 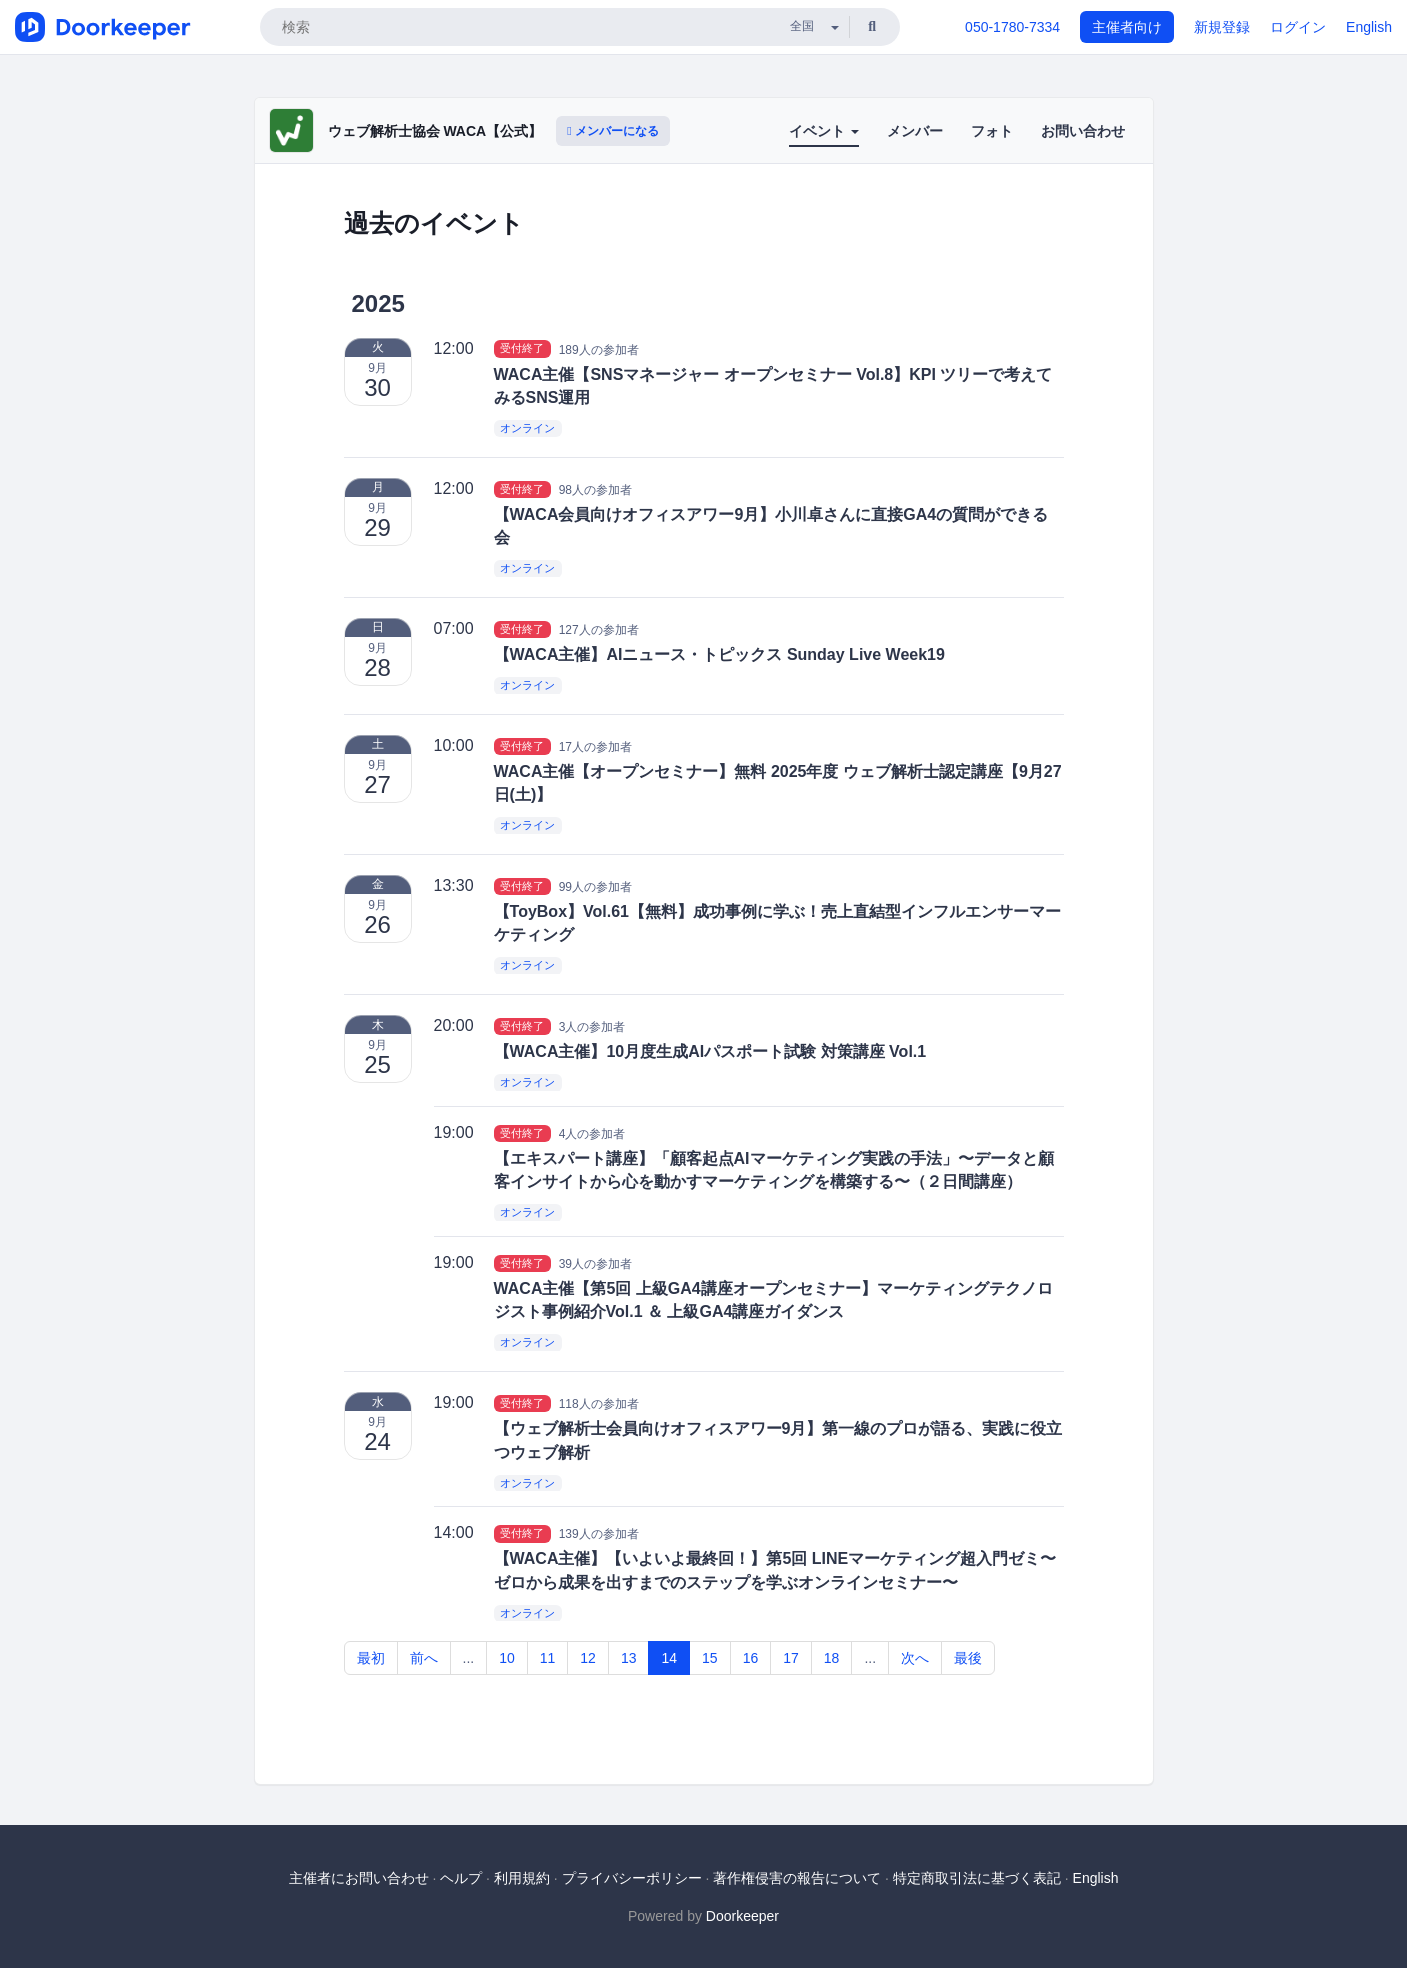 What do you see at coordinates (1012, 27) in the screenshot?
I see `050-1780-7334` at bounding box center [1012, 27].